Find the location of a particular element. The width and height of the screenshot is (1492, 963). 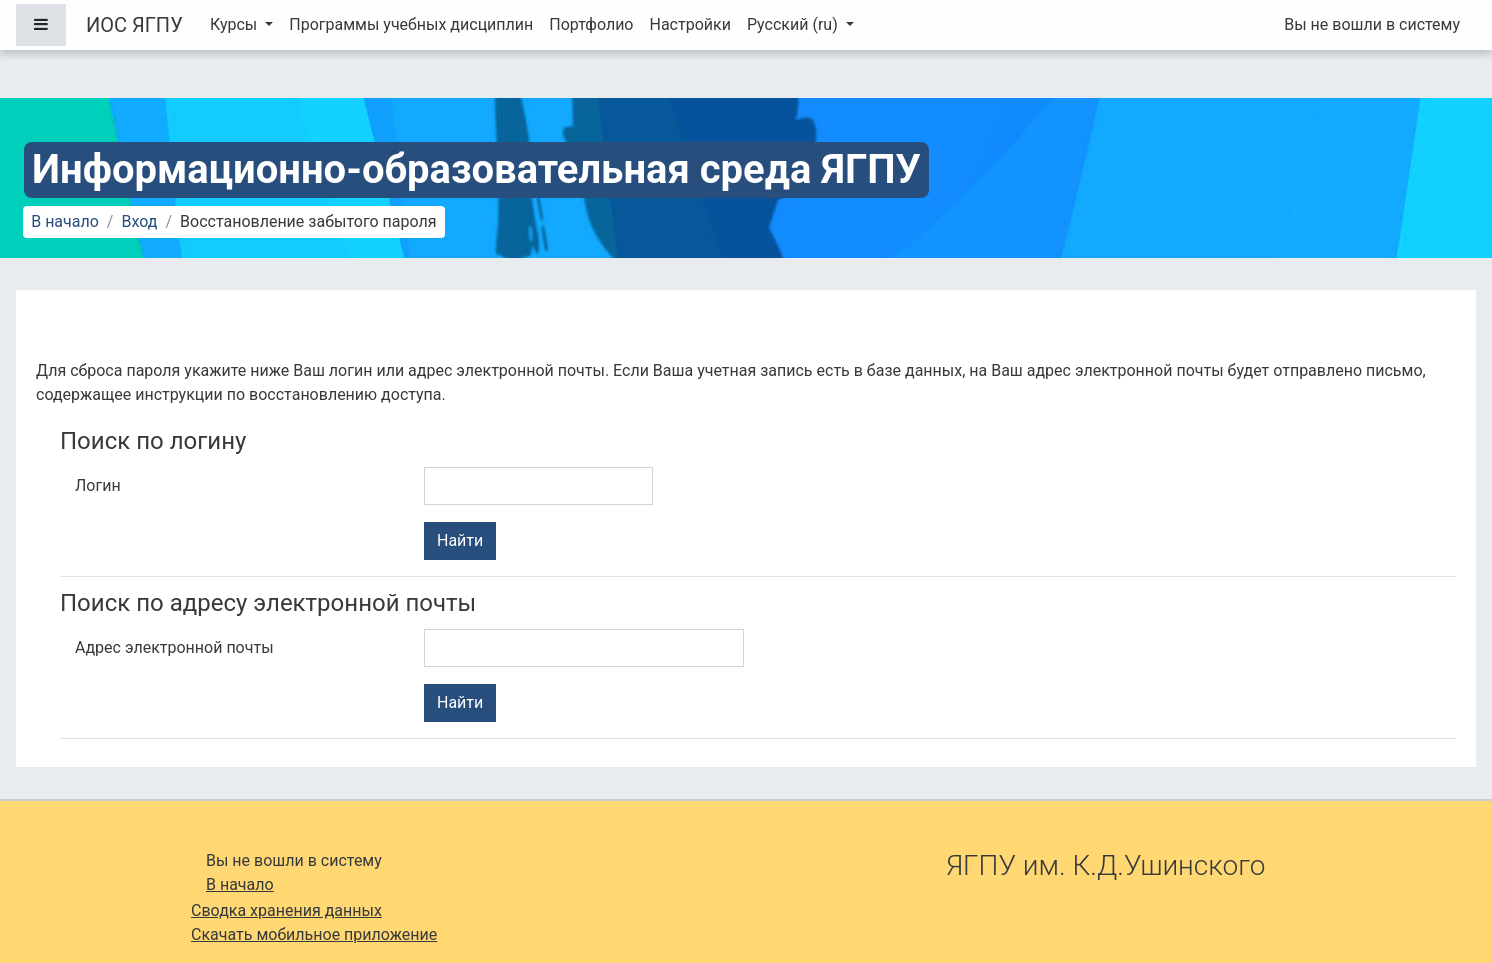

Вход is located at coordinates (139, 221).